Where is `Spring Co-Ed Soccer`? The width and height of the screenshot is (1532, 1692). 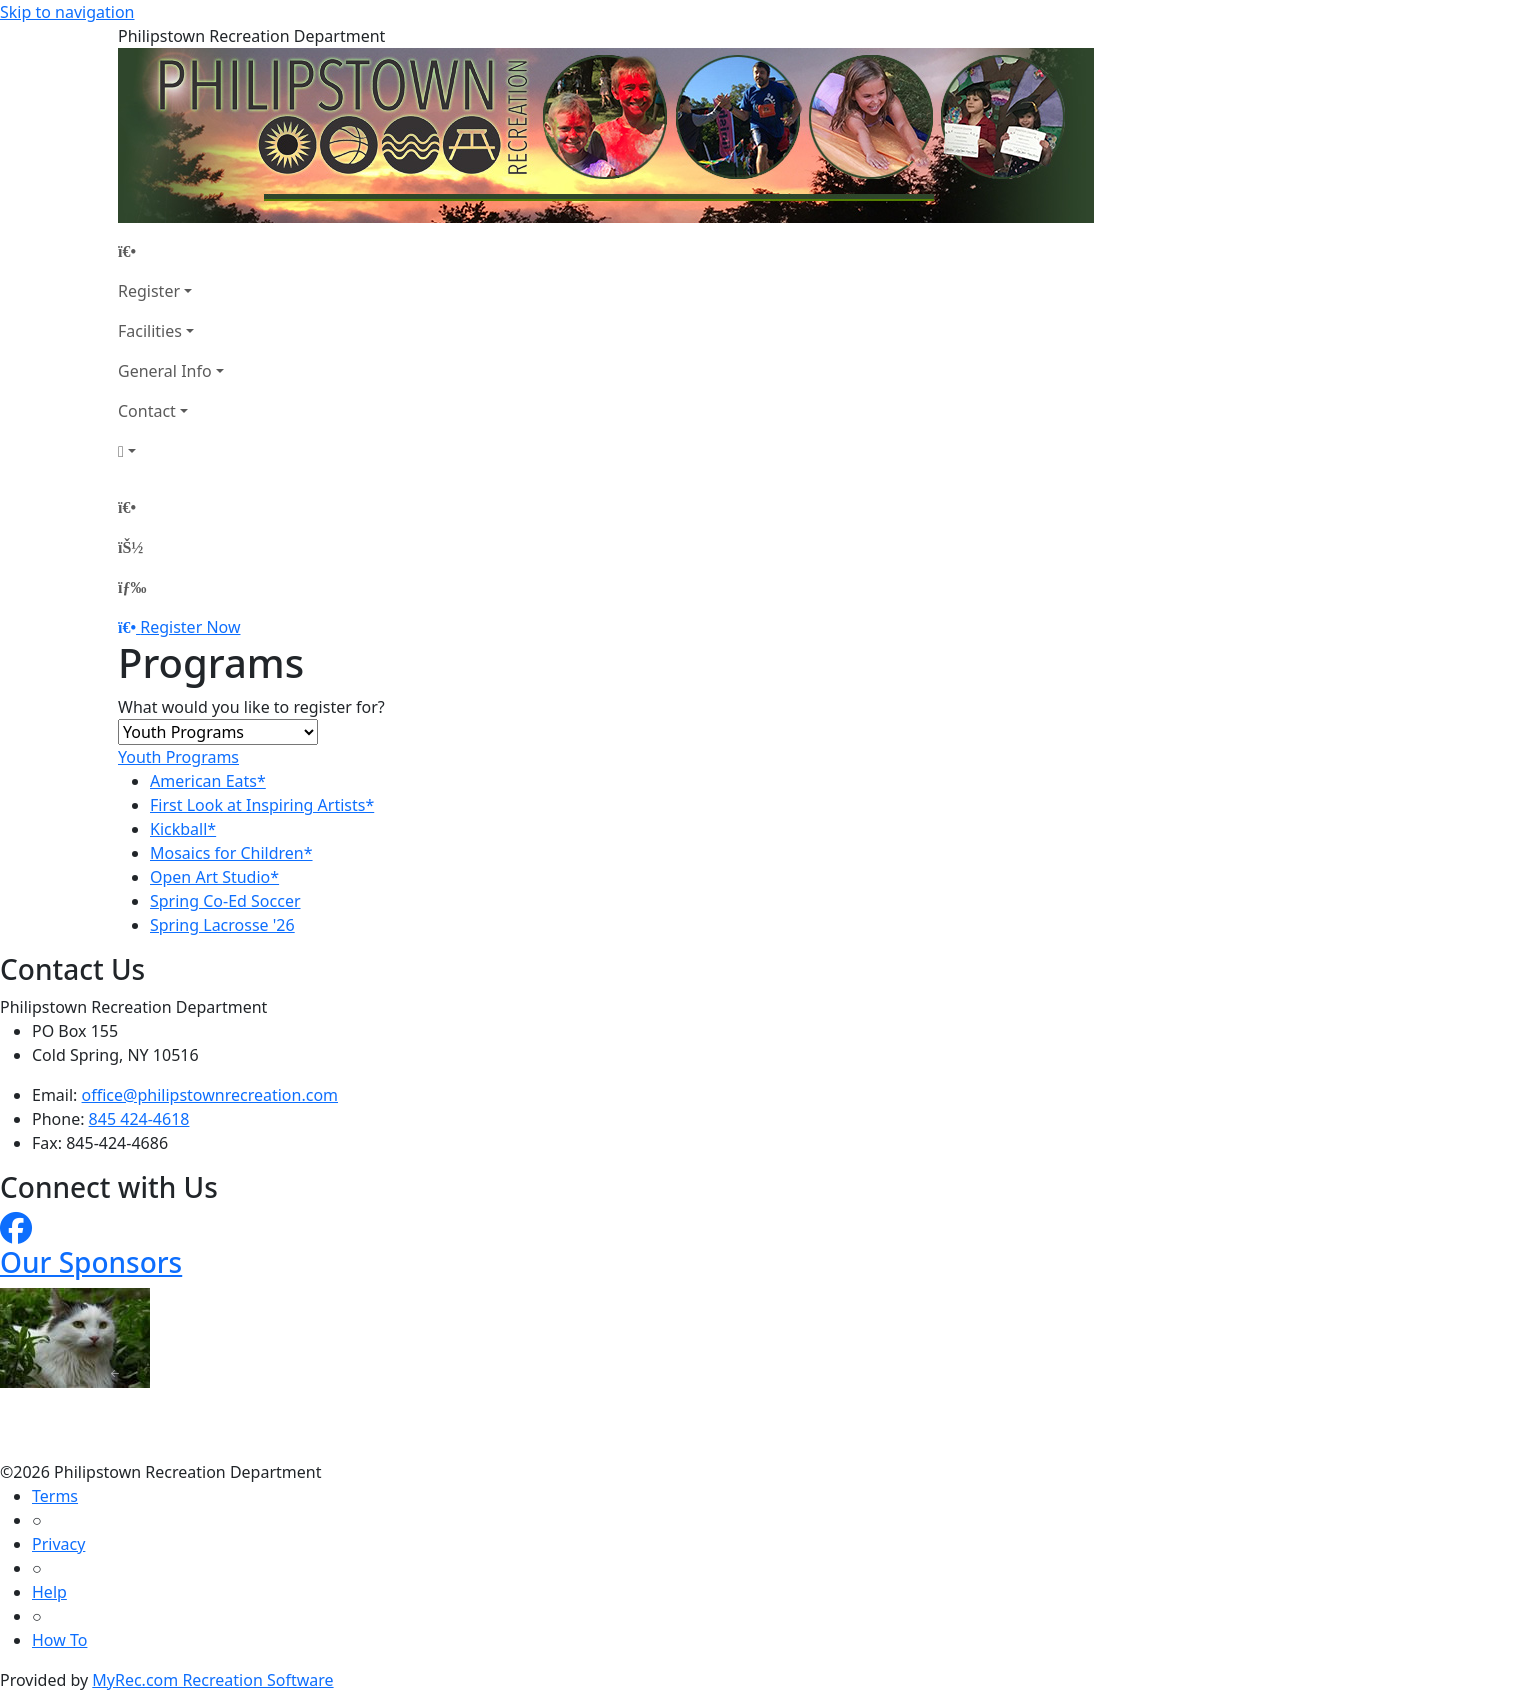 Spring Co-Ed Soccer is located at coordinates (225, 901).